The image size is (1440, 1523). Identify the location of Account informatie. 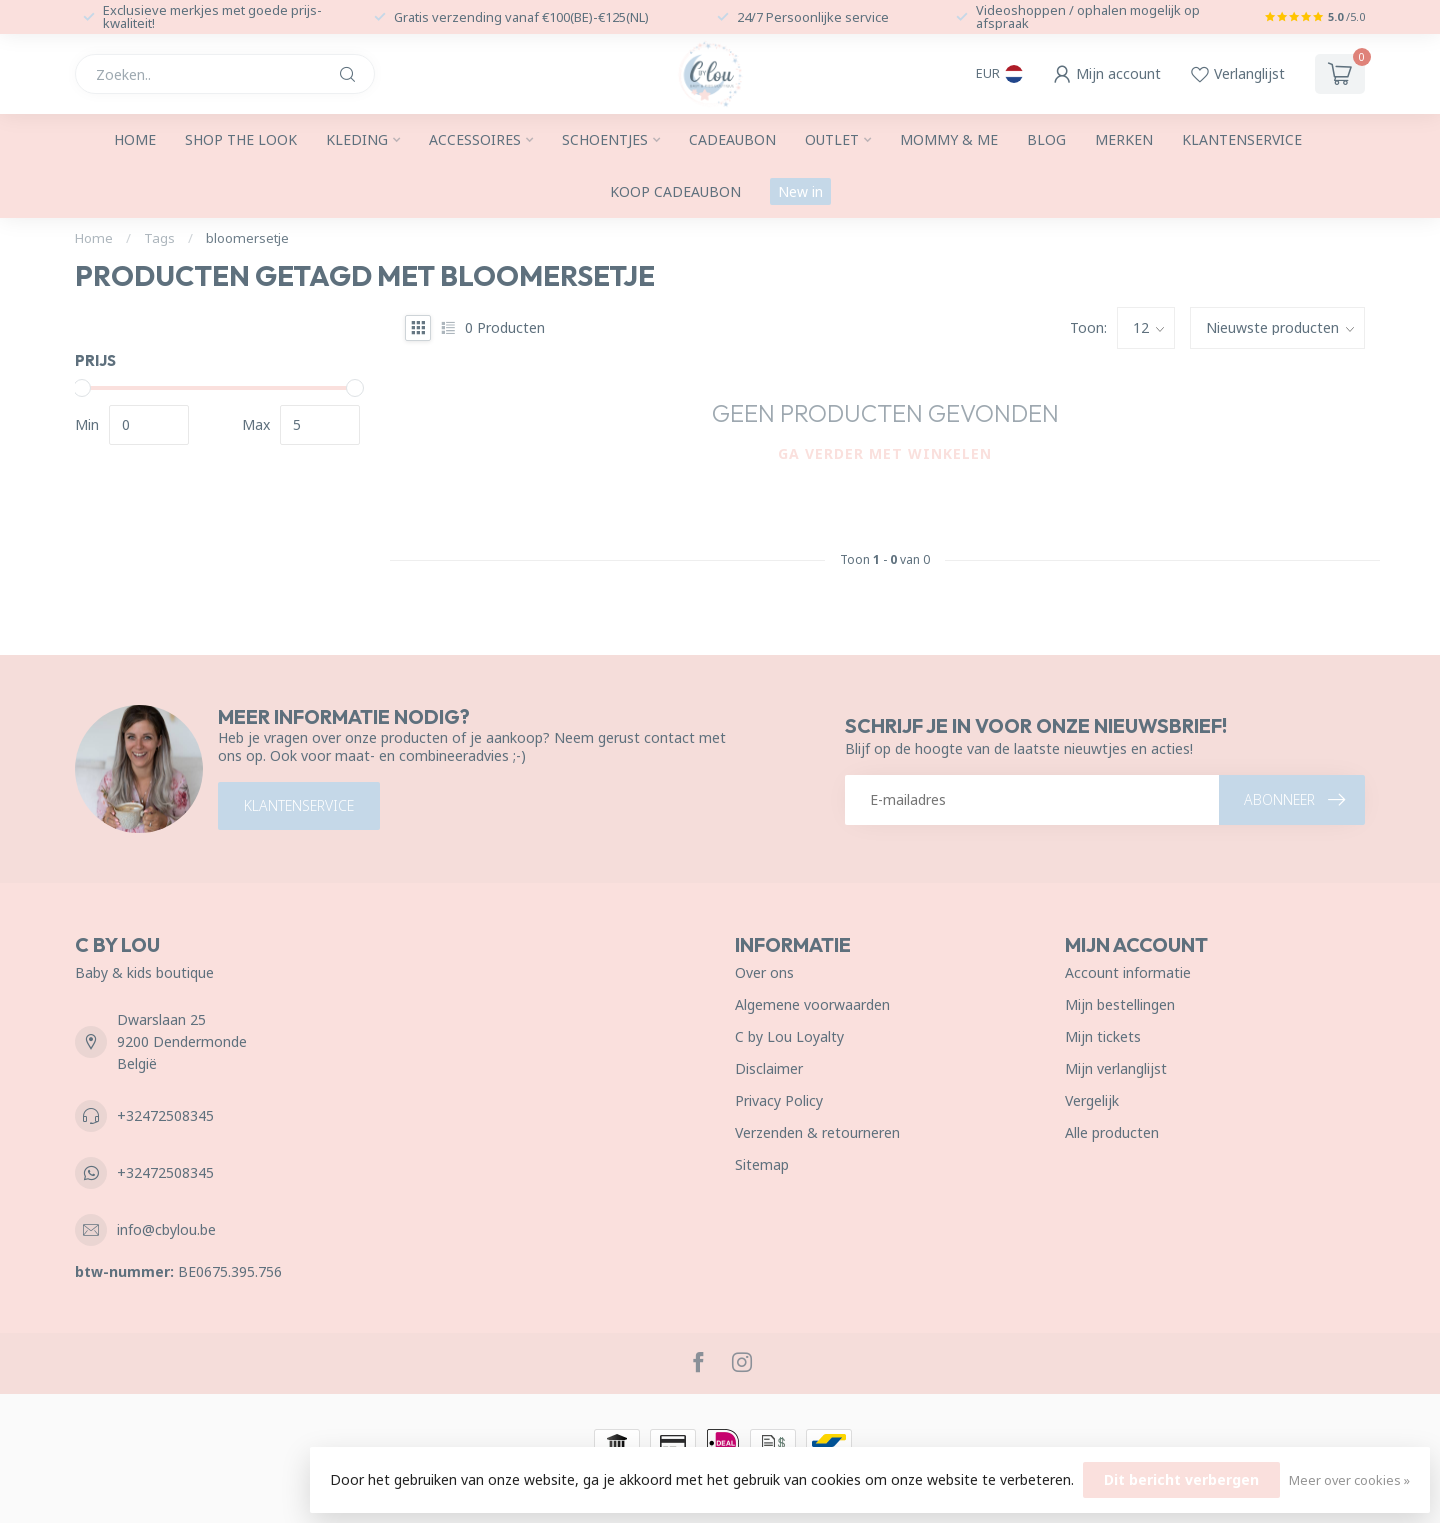
(1128, 972).